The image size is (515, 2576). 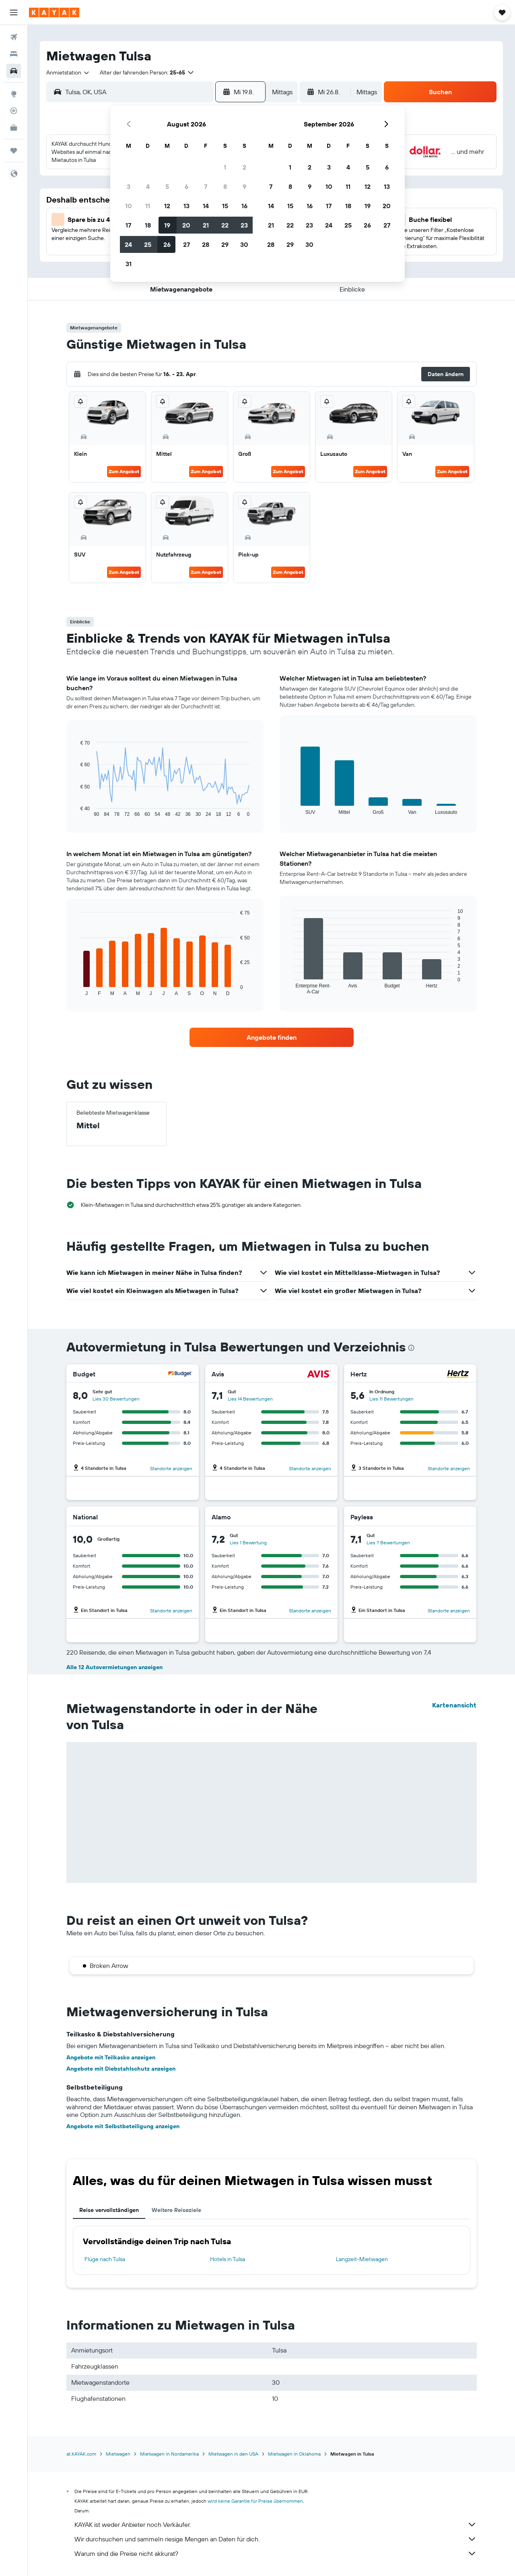 What do you see at coordinates (169, 2454) in the screenshot?
I see `Mietwagen in Nordamerika` at bounding box center [169, 2454].